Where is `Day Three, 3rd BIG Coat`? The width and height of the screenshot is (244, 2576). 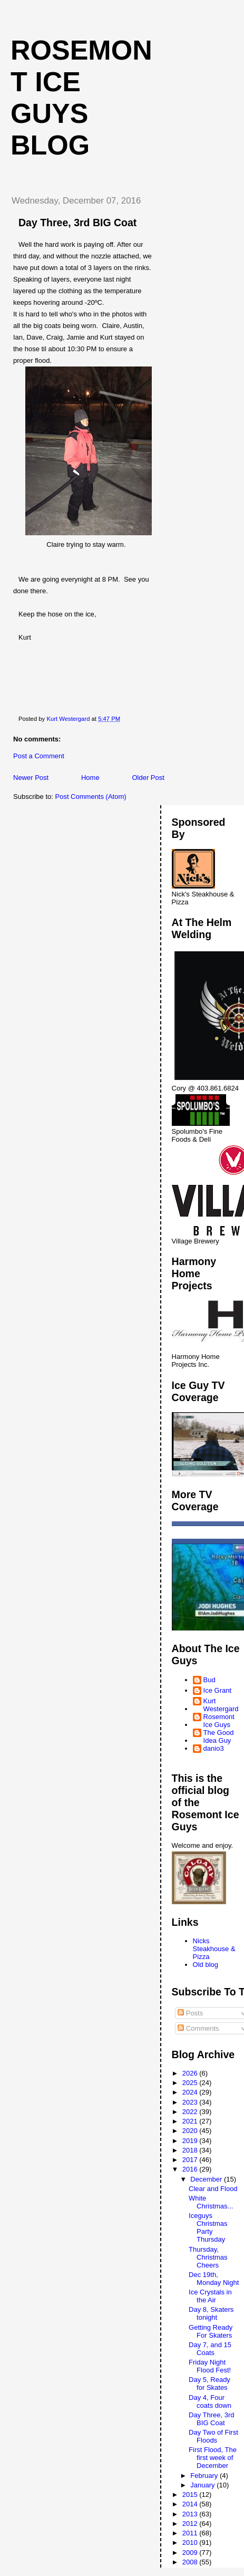 Day Three, 3rd BIG Coat is located at coordinates (211, 2419).